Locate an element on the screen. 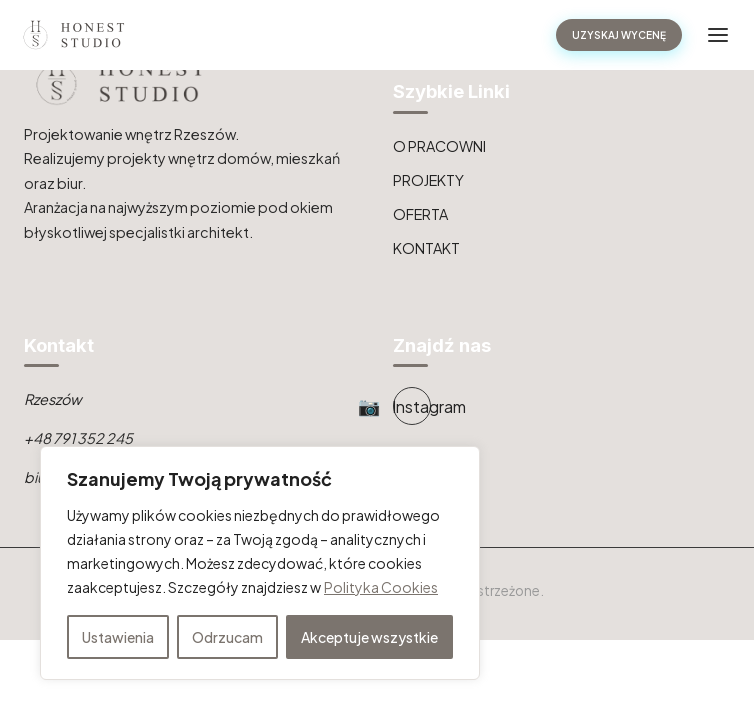 Image resolution: width=754 pixels, height=720 pixels. UZYSKAJ WYCENĘ is located at coordinates (619, 35).